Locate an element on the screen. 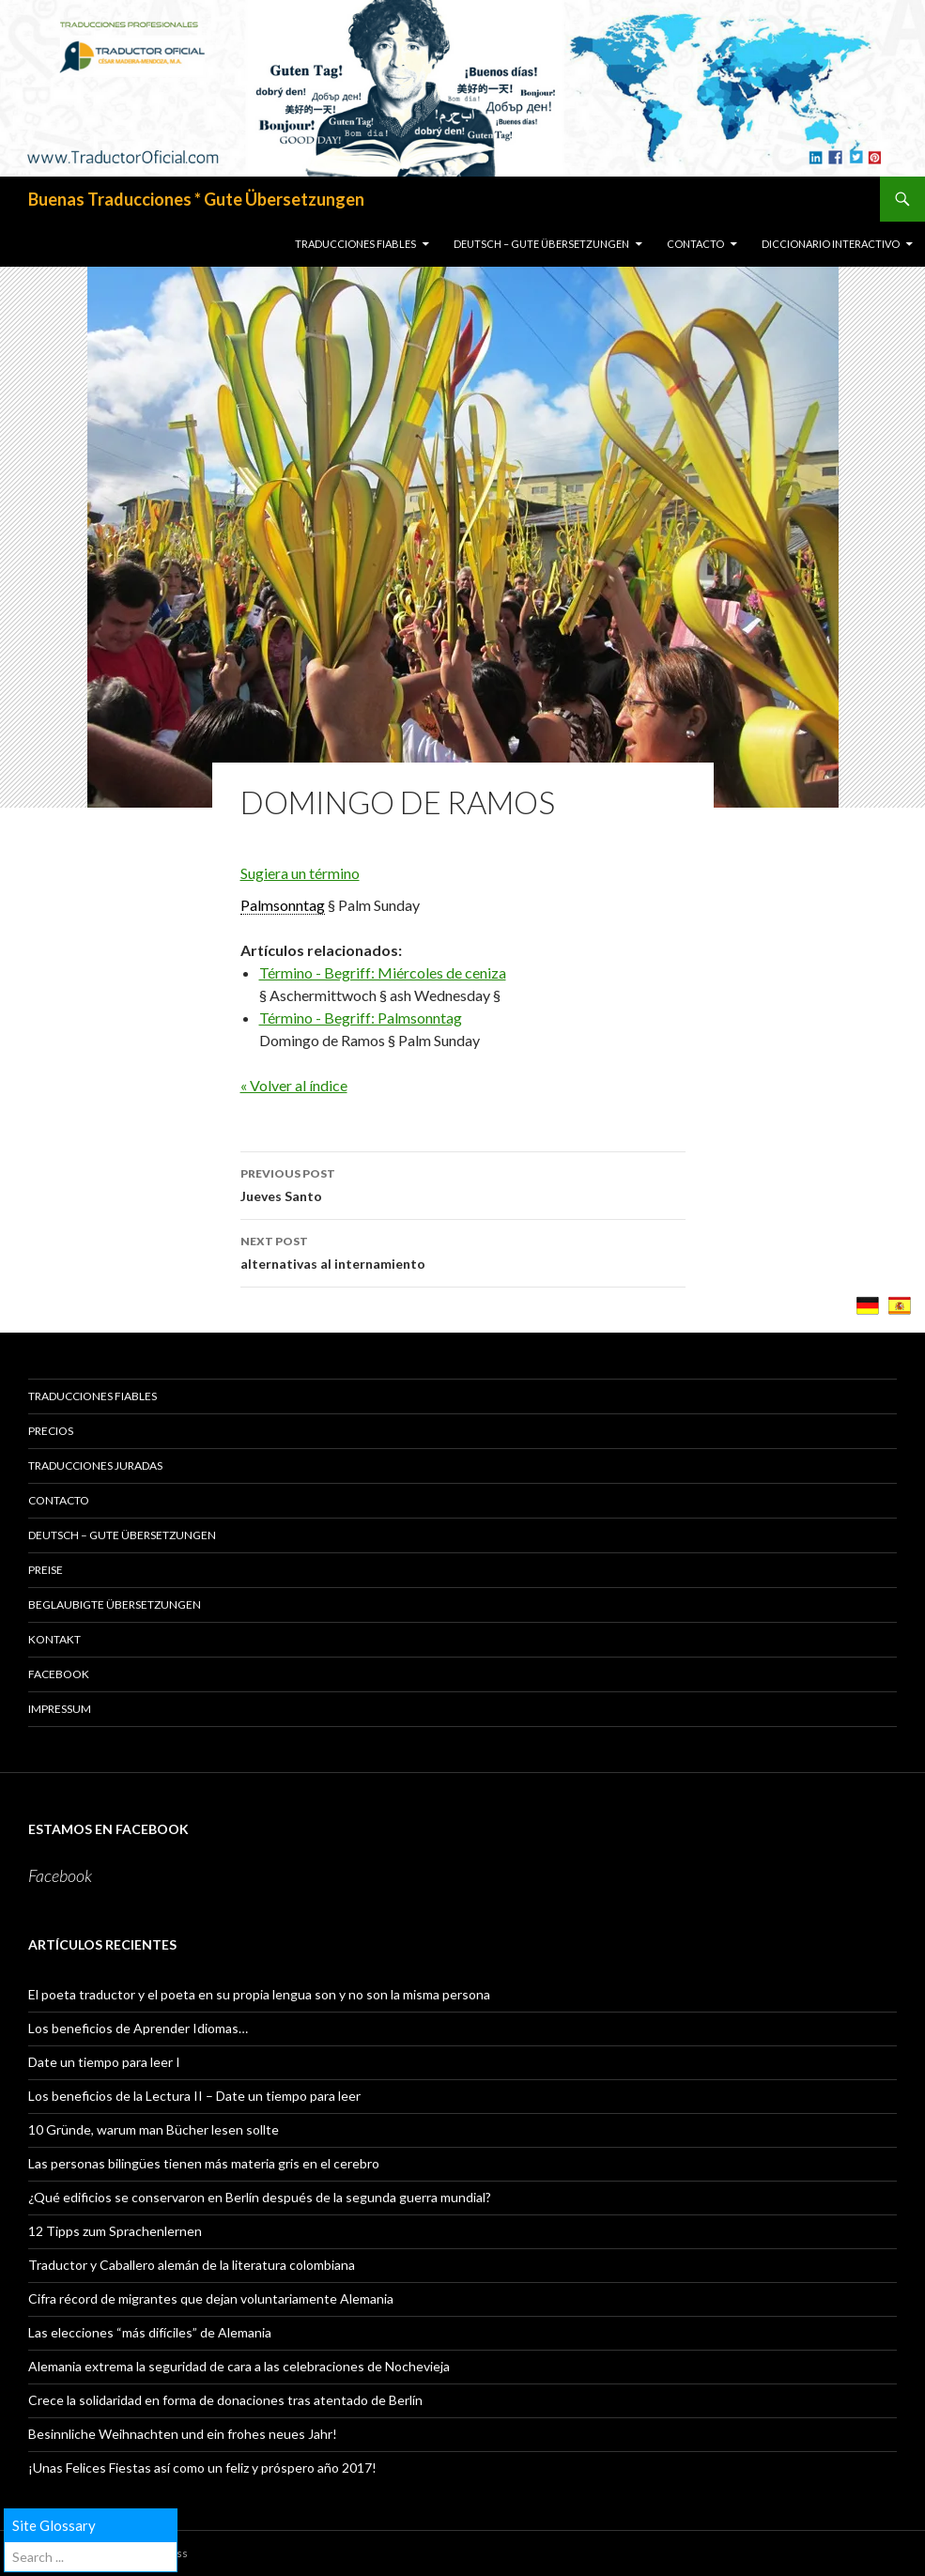 The image size is (925, 2576). Facebook is located at coordinates (58, 1674).